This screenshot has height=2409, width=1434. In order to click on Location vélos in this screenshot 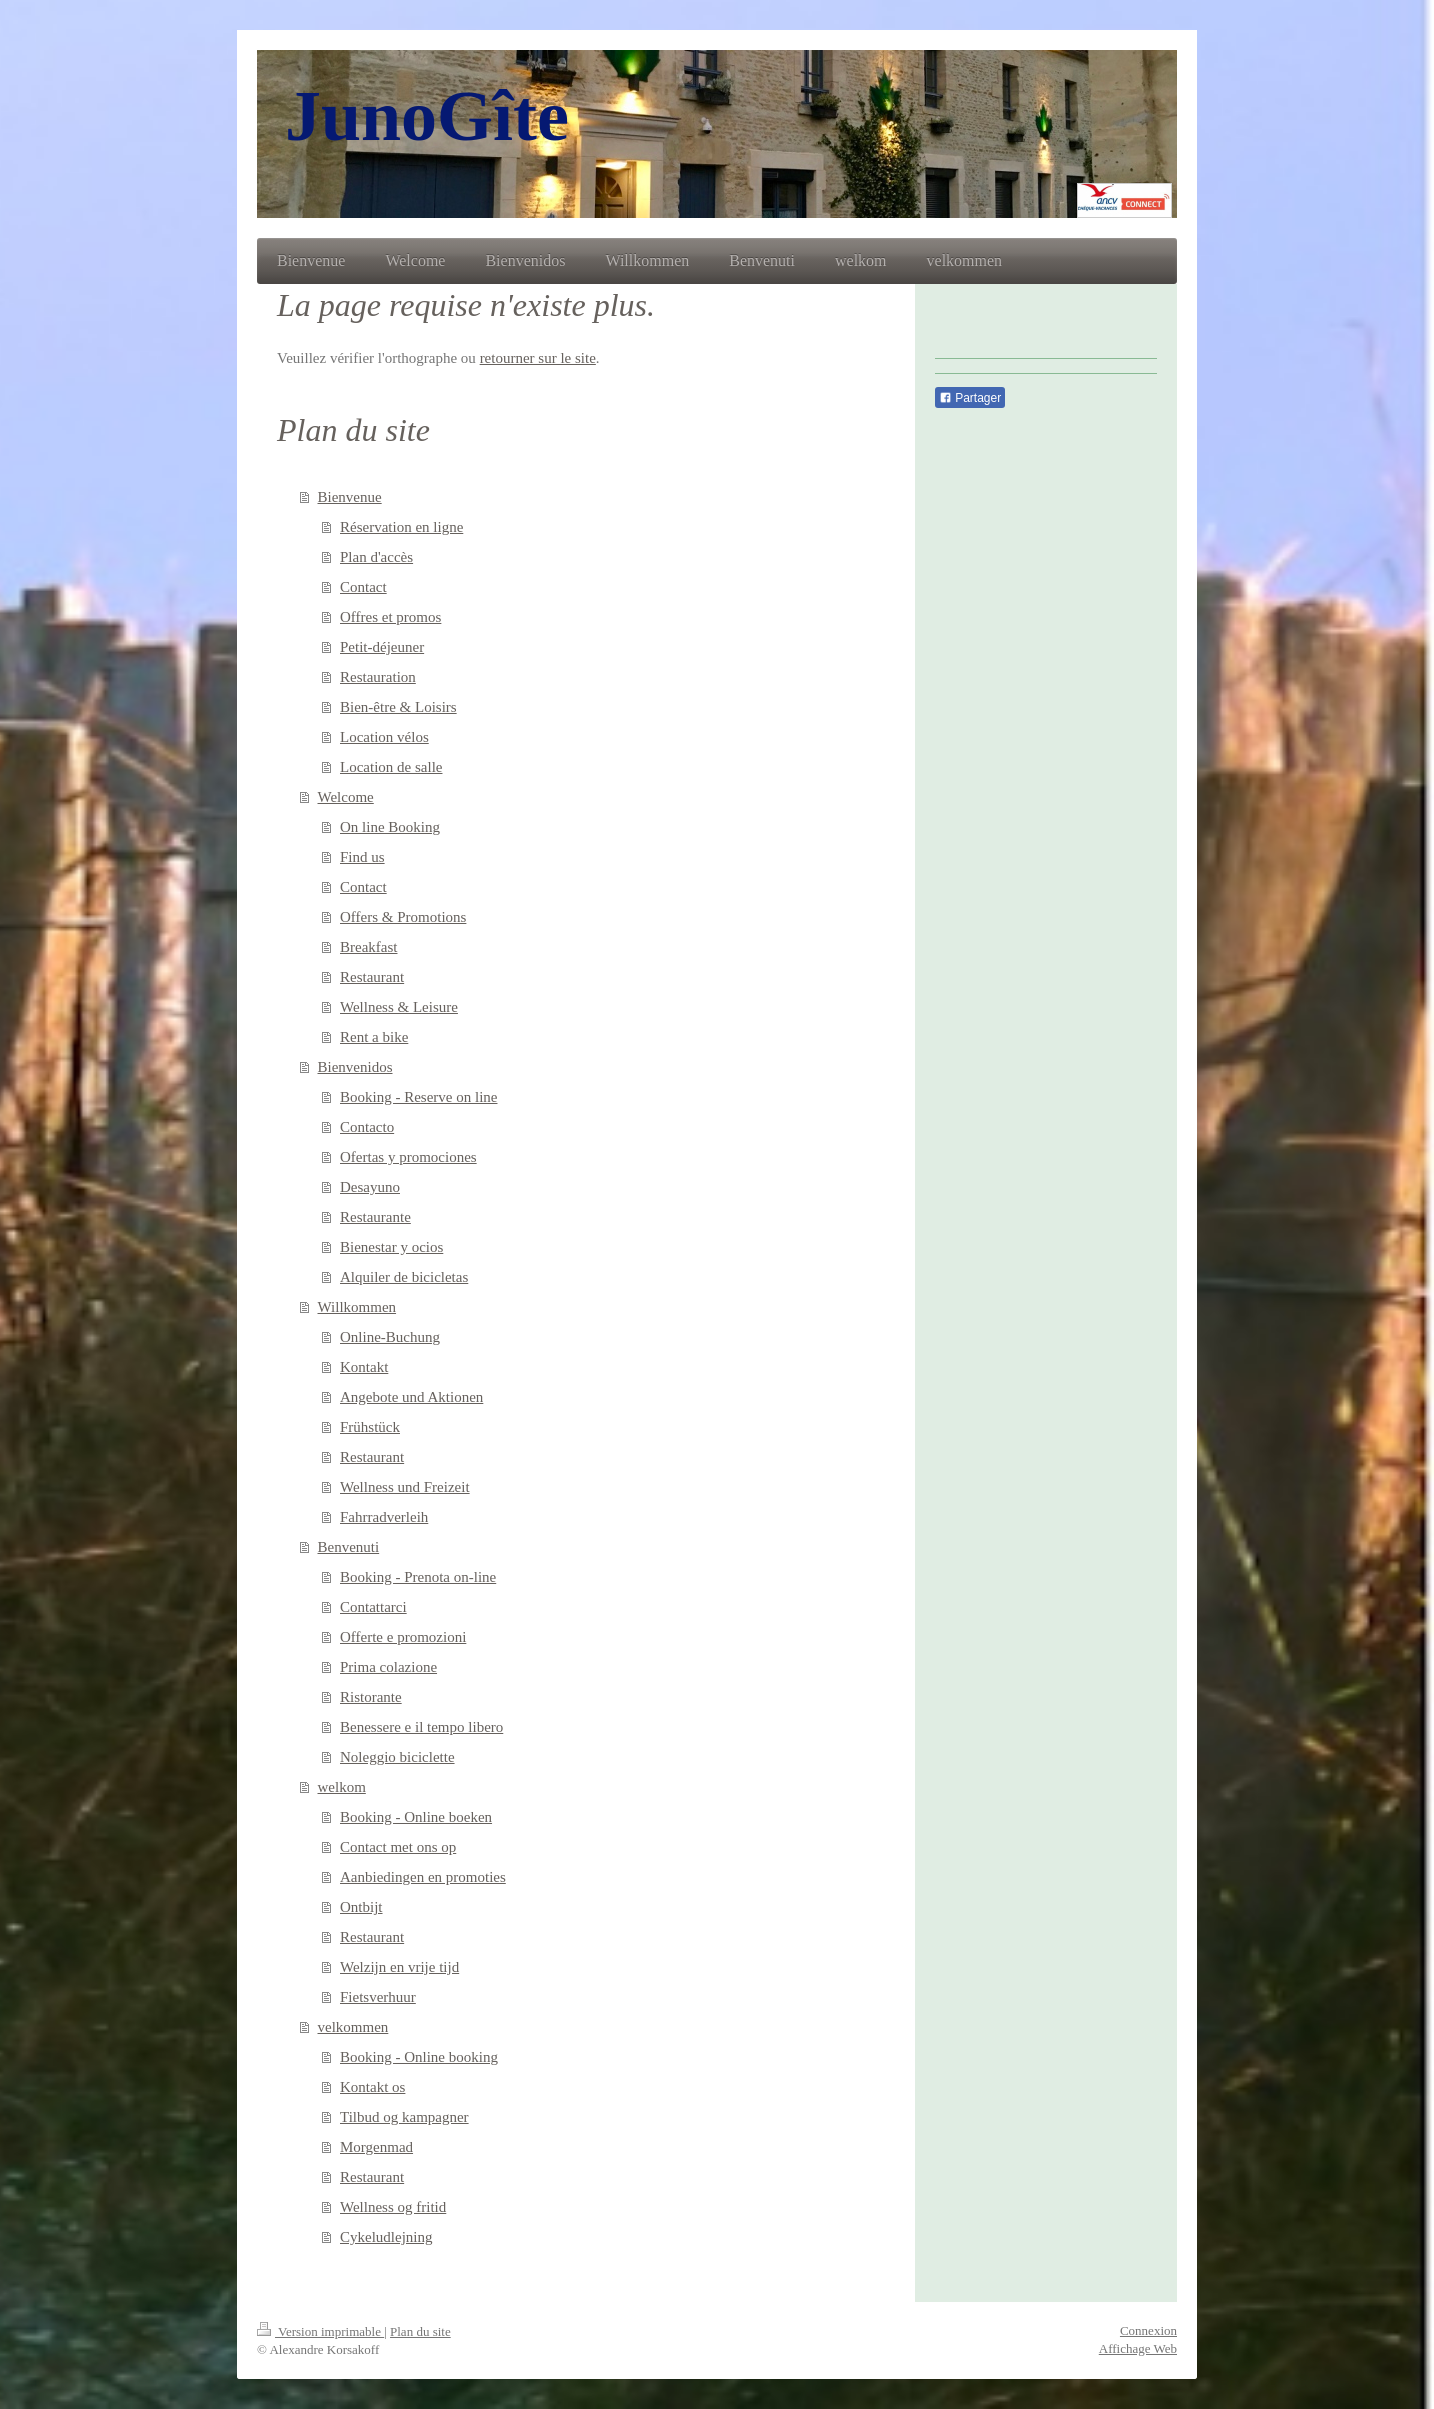, I will do `click(384, 737)`.